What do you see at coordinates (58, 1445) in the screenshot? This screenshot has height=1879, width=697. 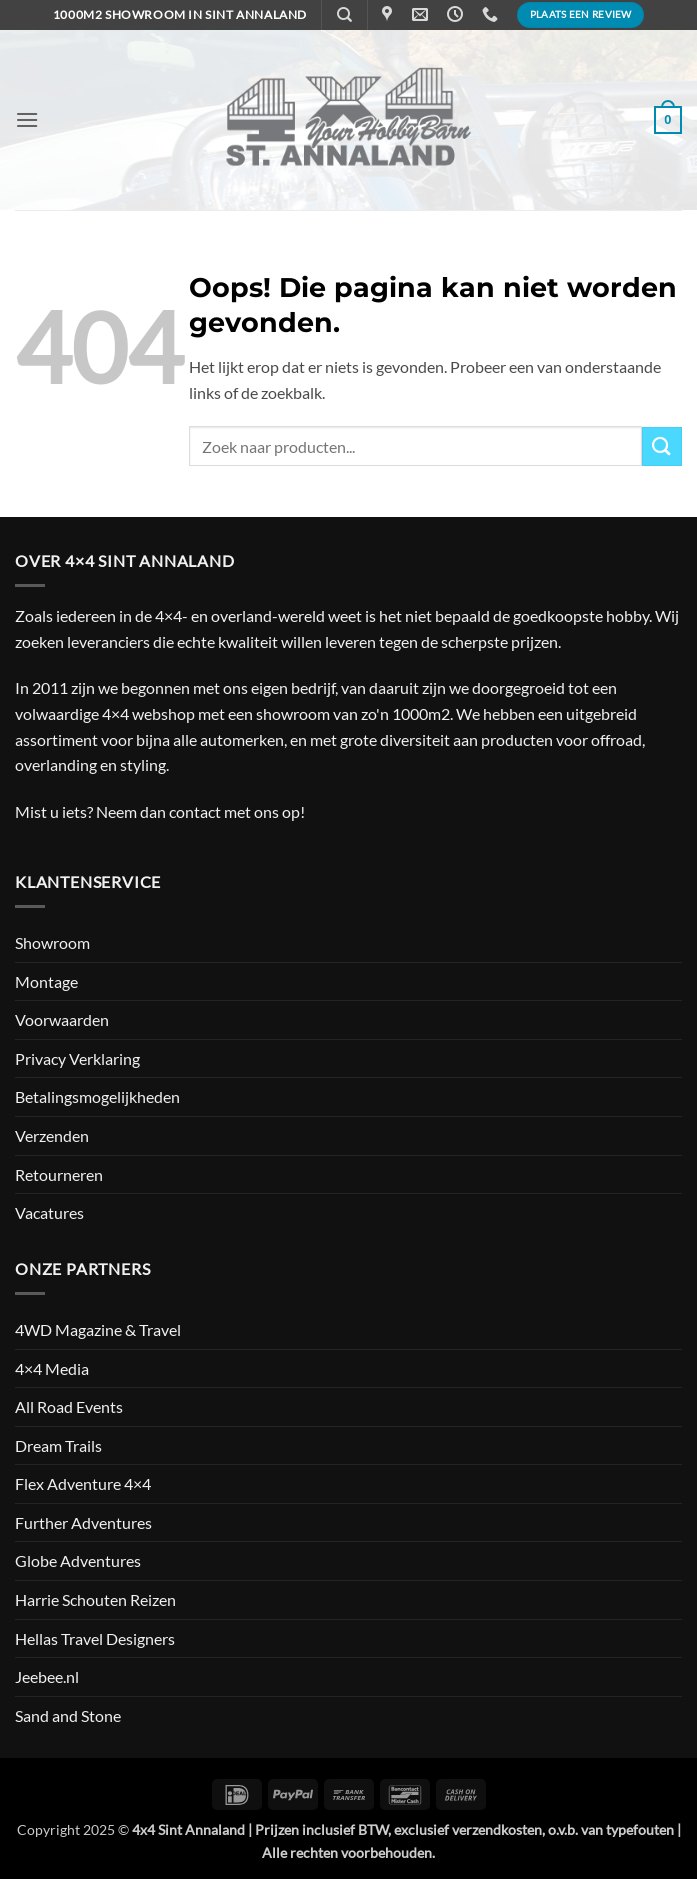 I see `Dream Trails` at bounding box center [58, 1445].